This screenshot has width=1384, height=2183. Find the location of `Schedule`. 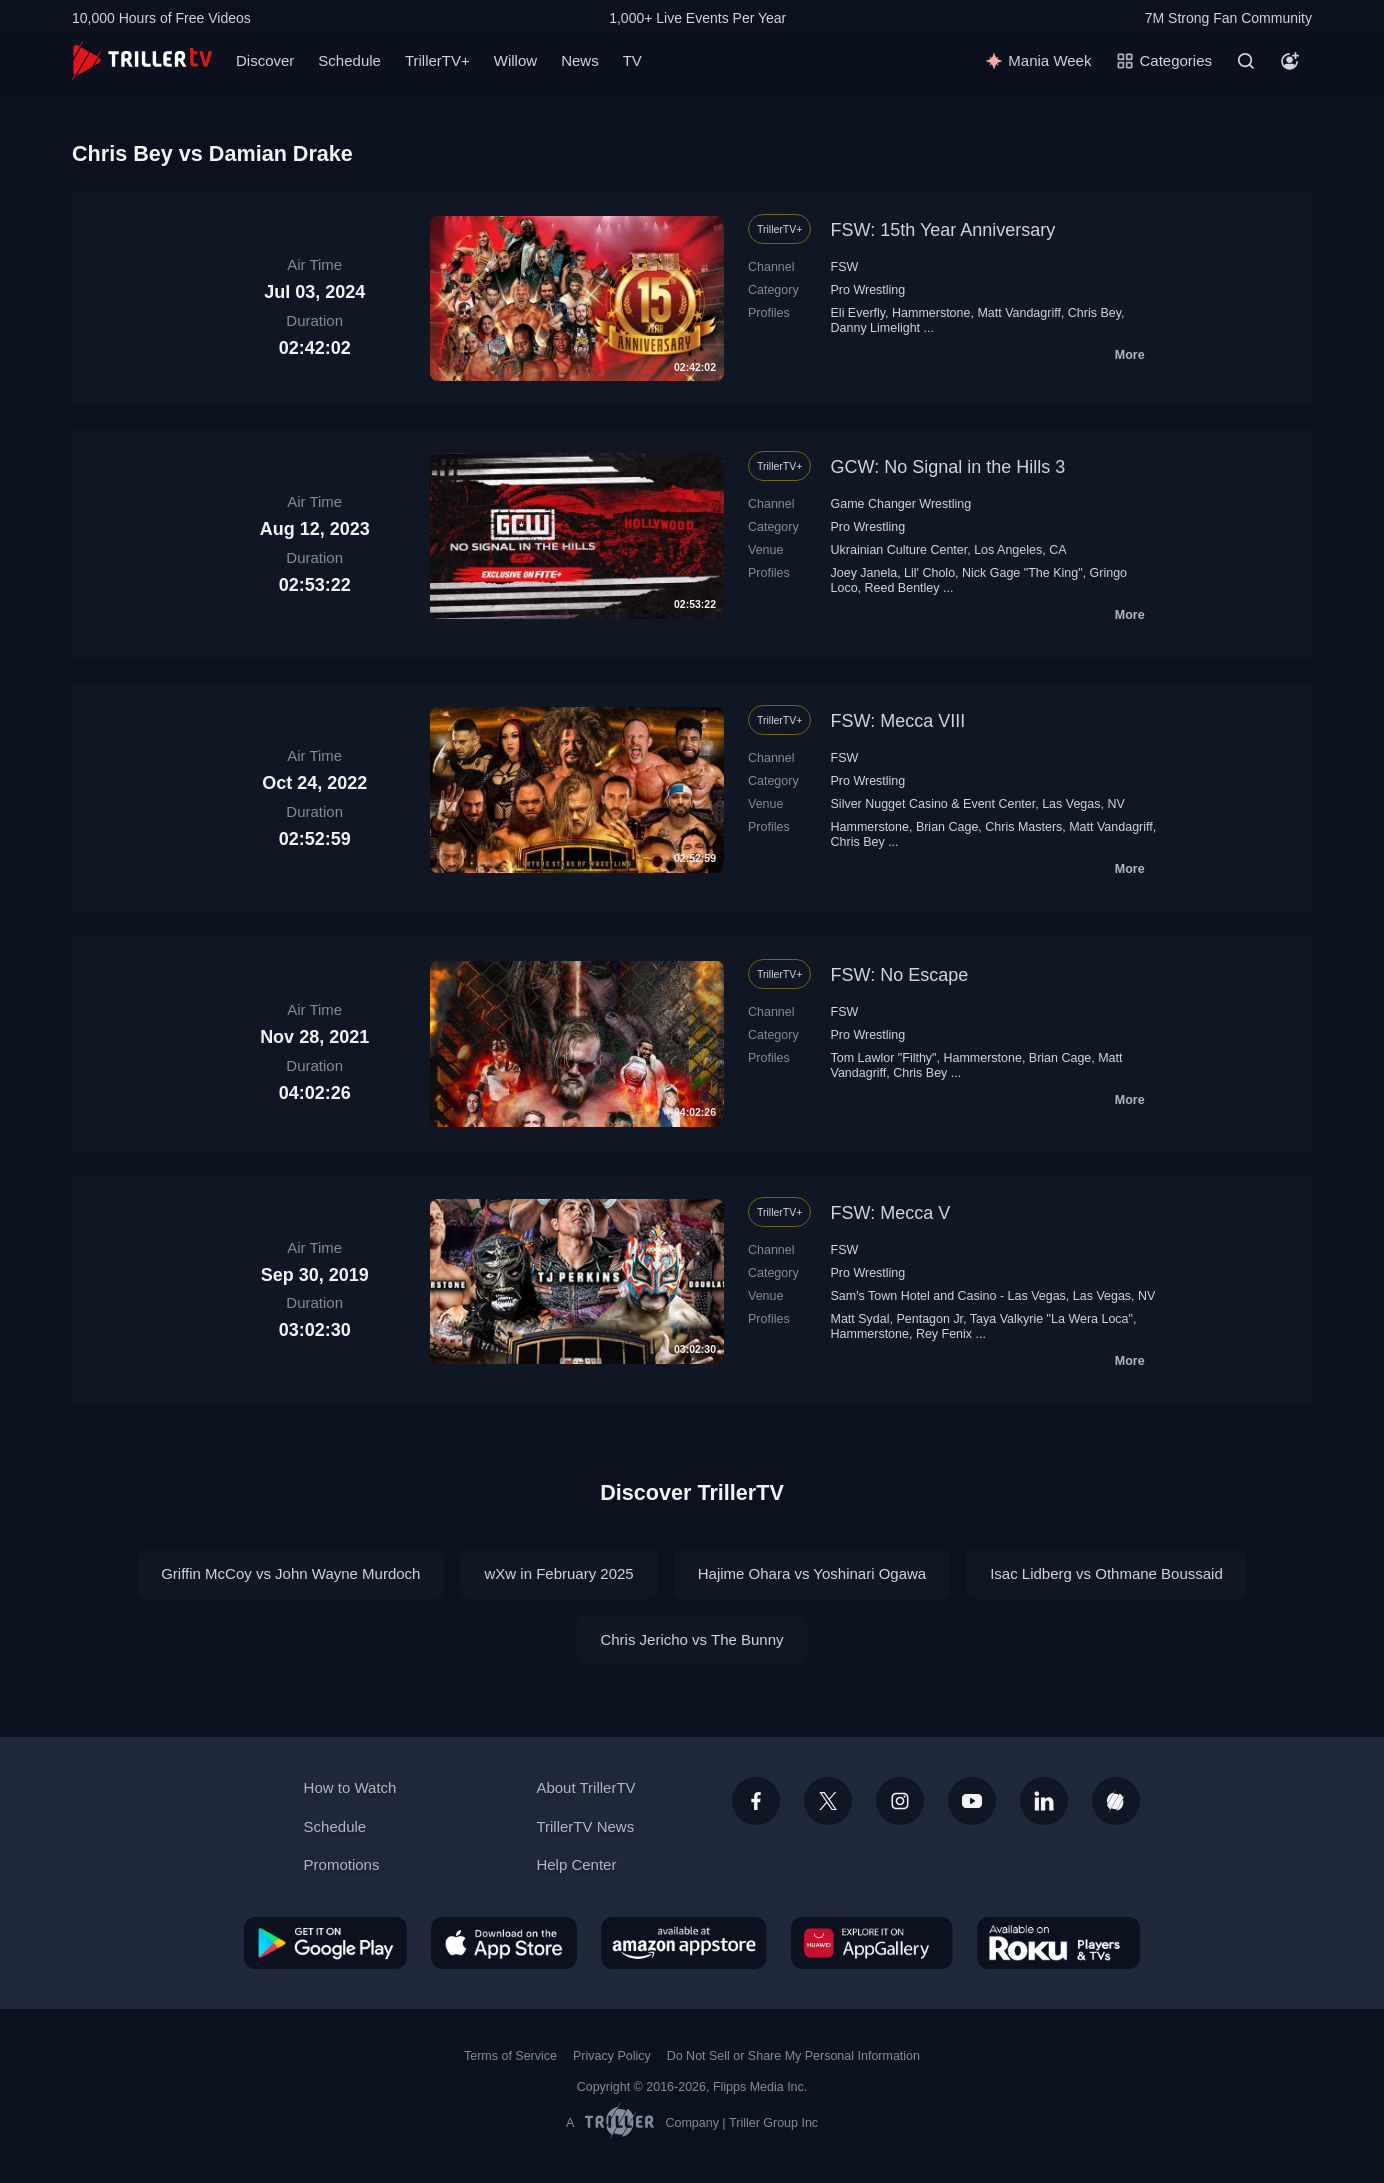

Schedule is located at coordinates (349, 60).